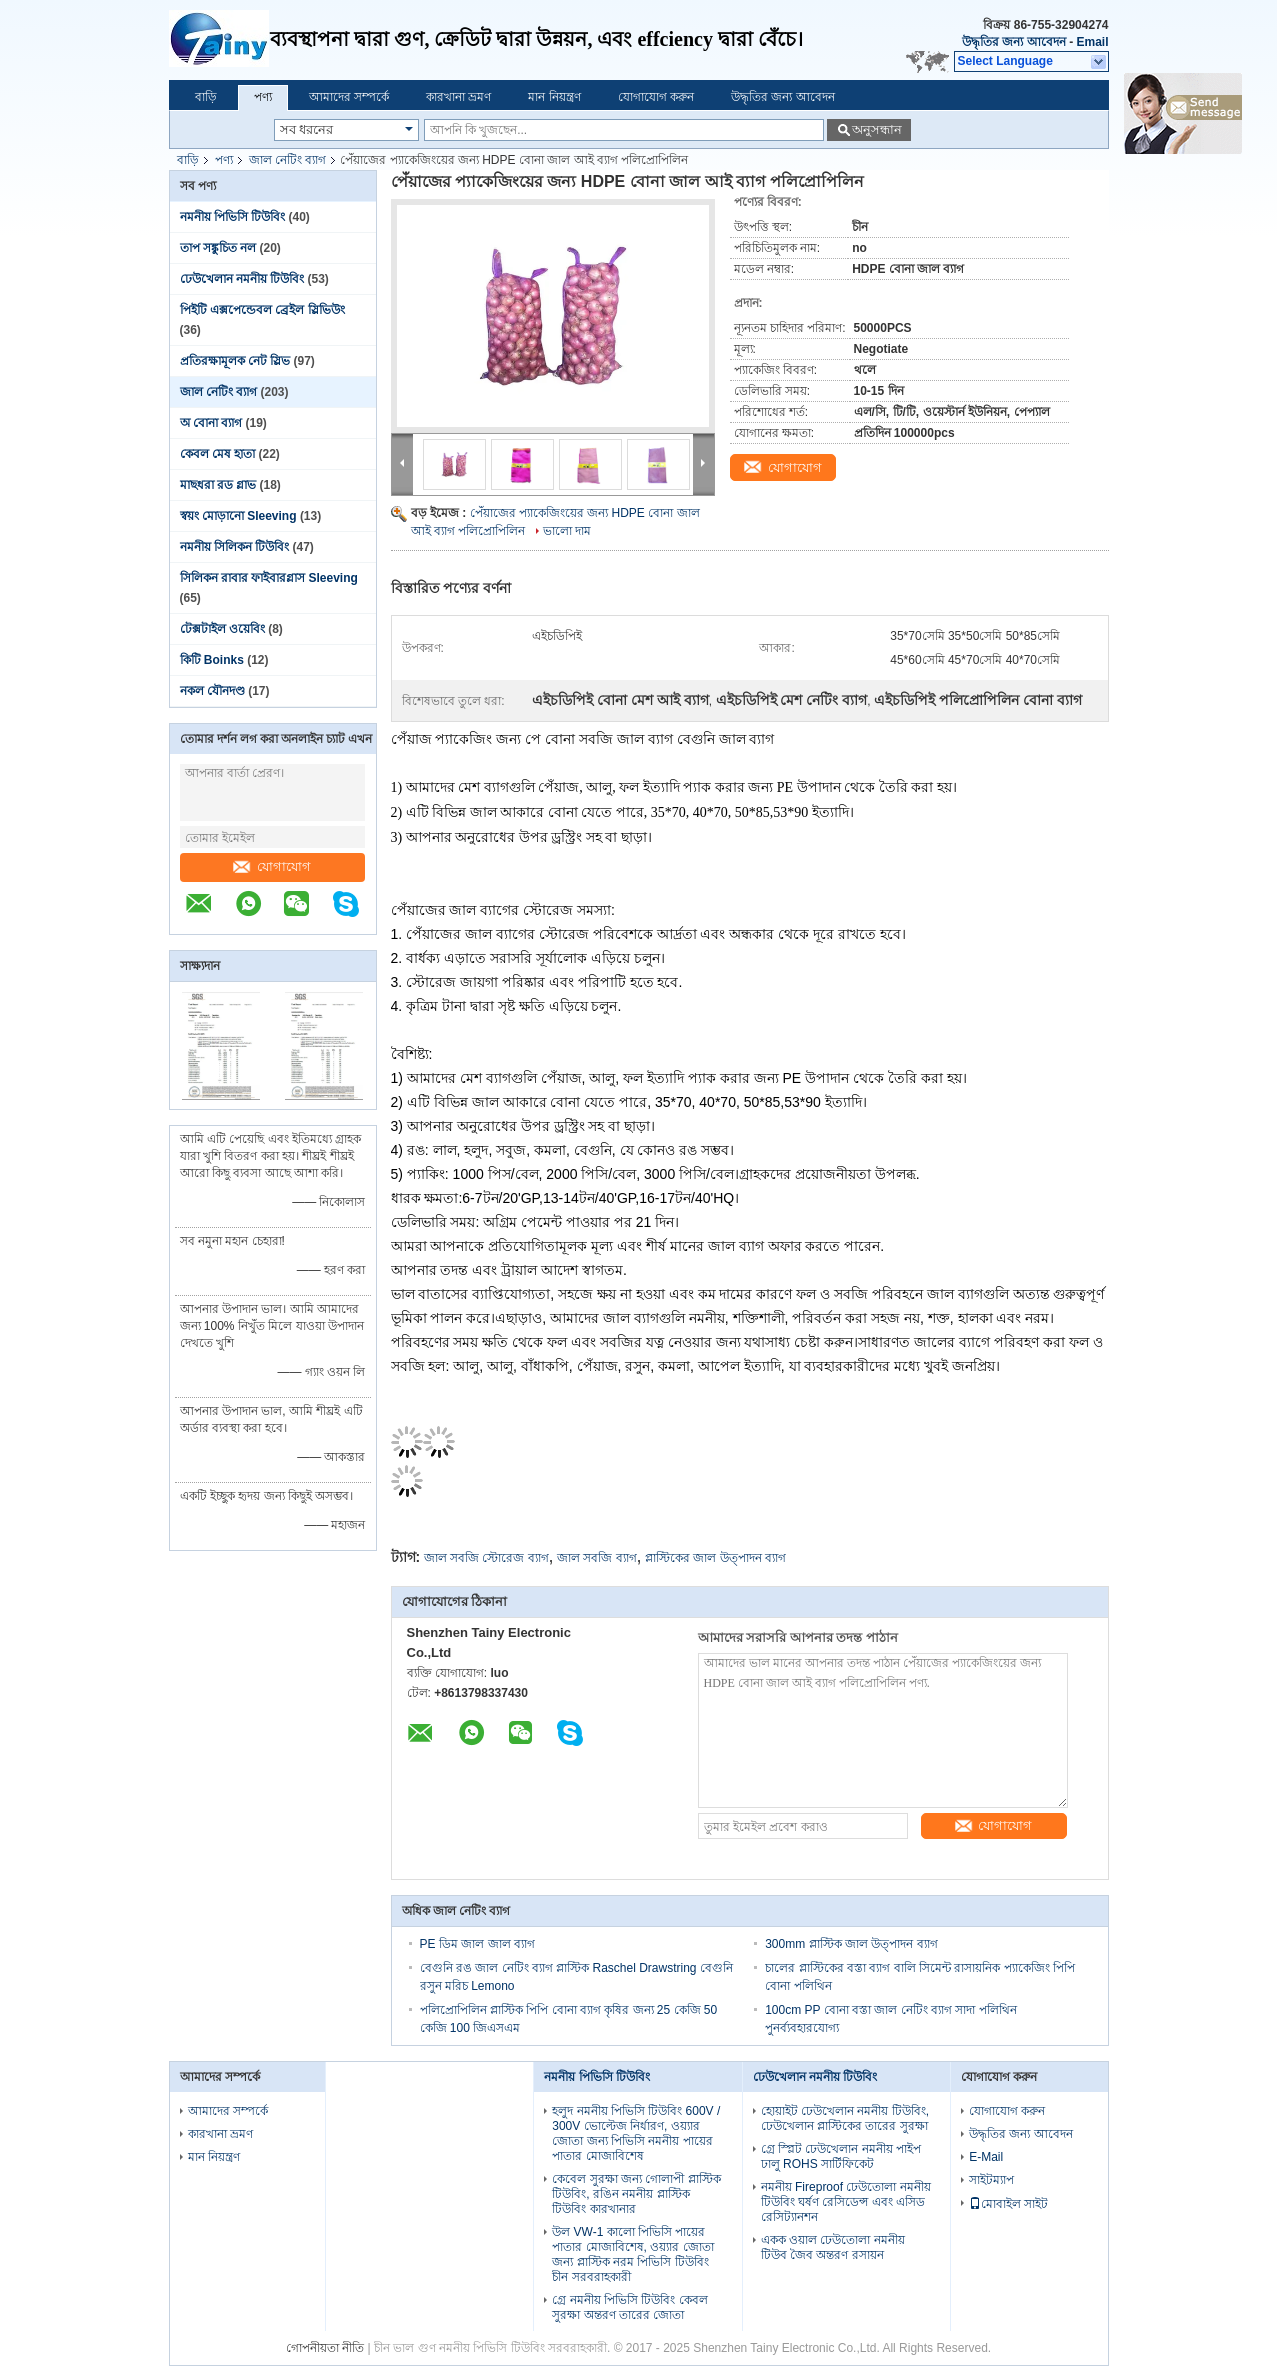  What do you see at coordinates (212, 660) in the screenshot?
I see `কিটি Boinks` at bounding box center [212, 660].